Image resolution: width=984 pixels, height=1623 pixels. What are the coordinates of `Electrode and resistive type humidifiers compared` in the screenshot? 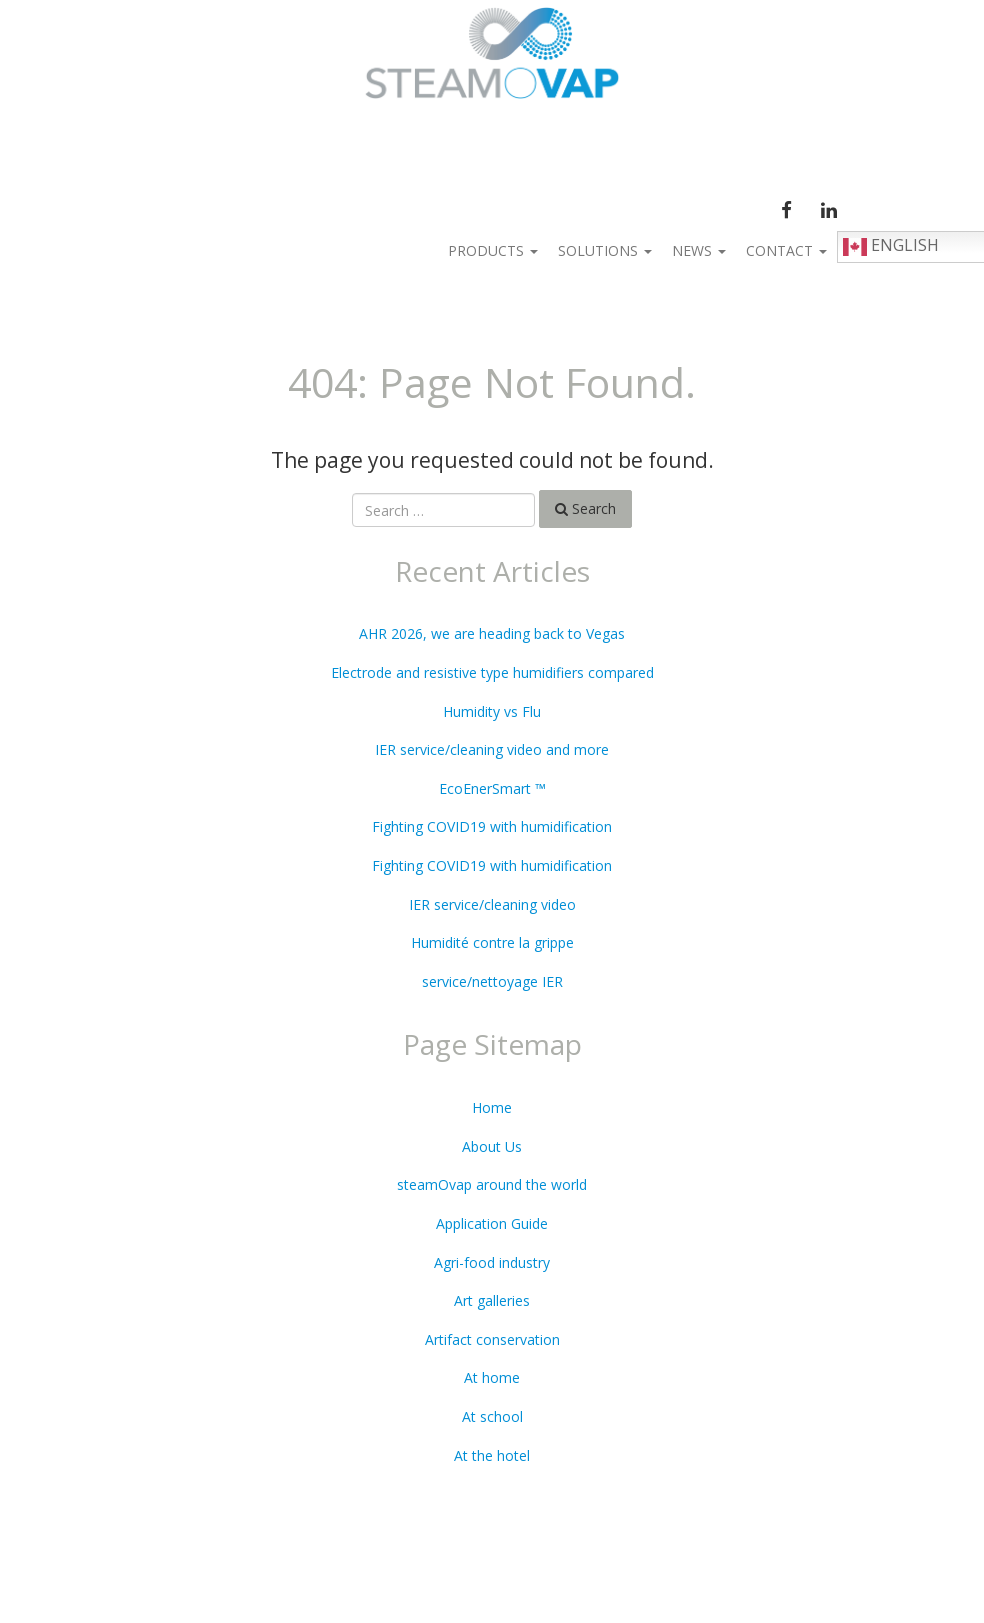 It's located at (492, 672).